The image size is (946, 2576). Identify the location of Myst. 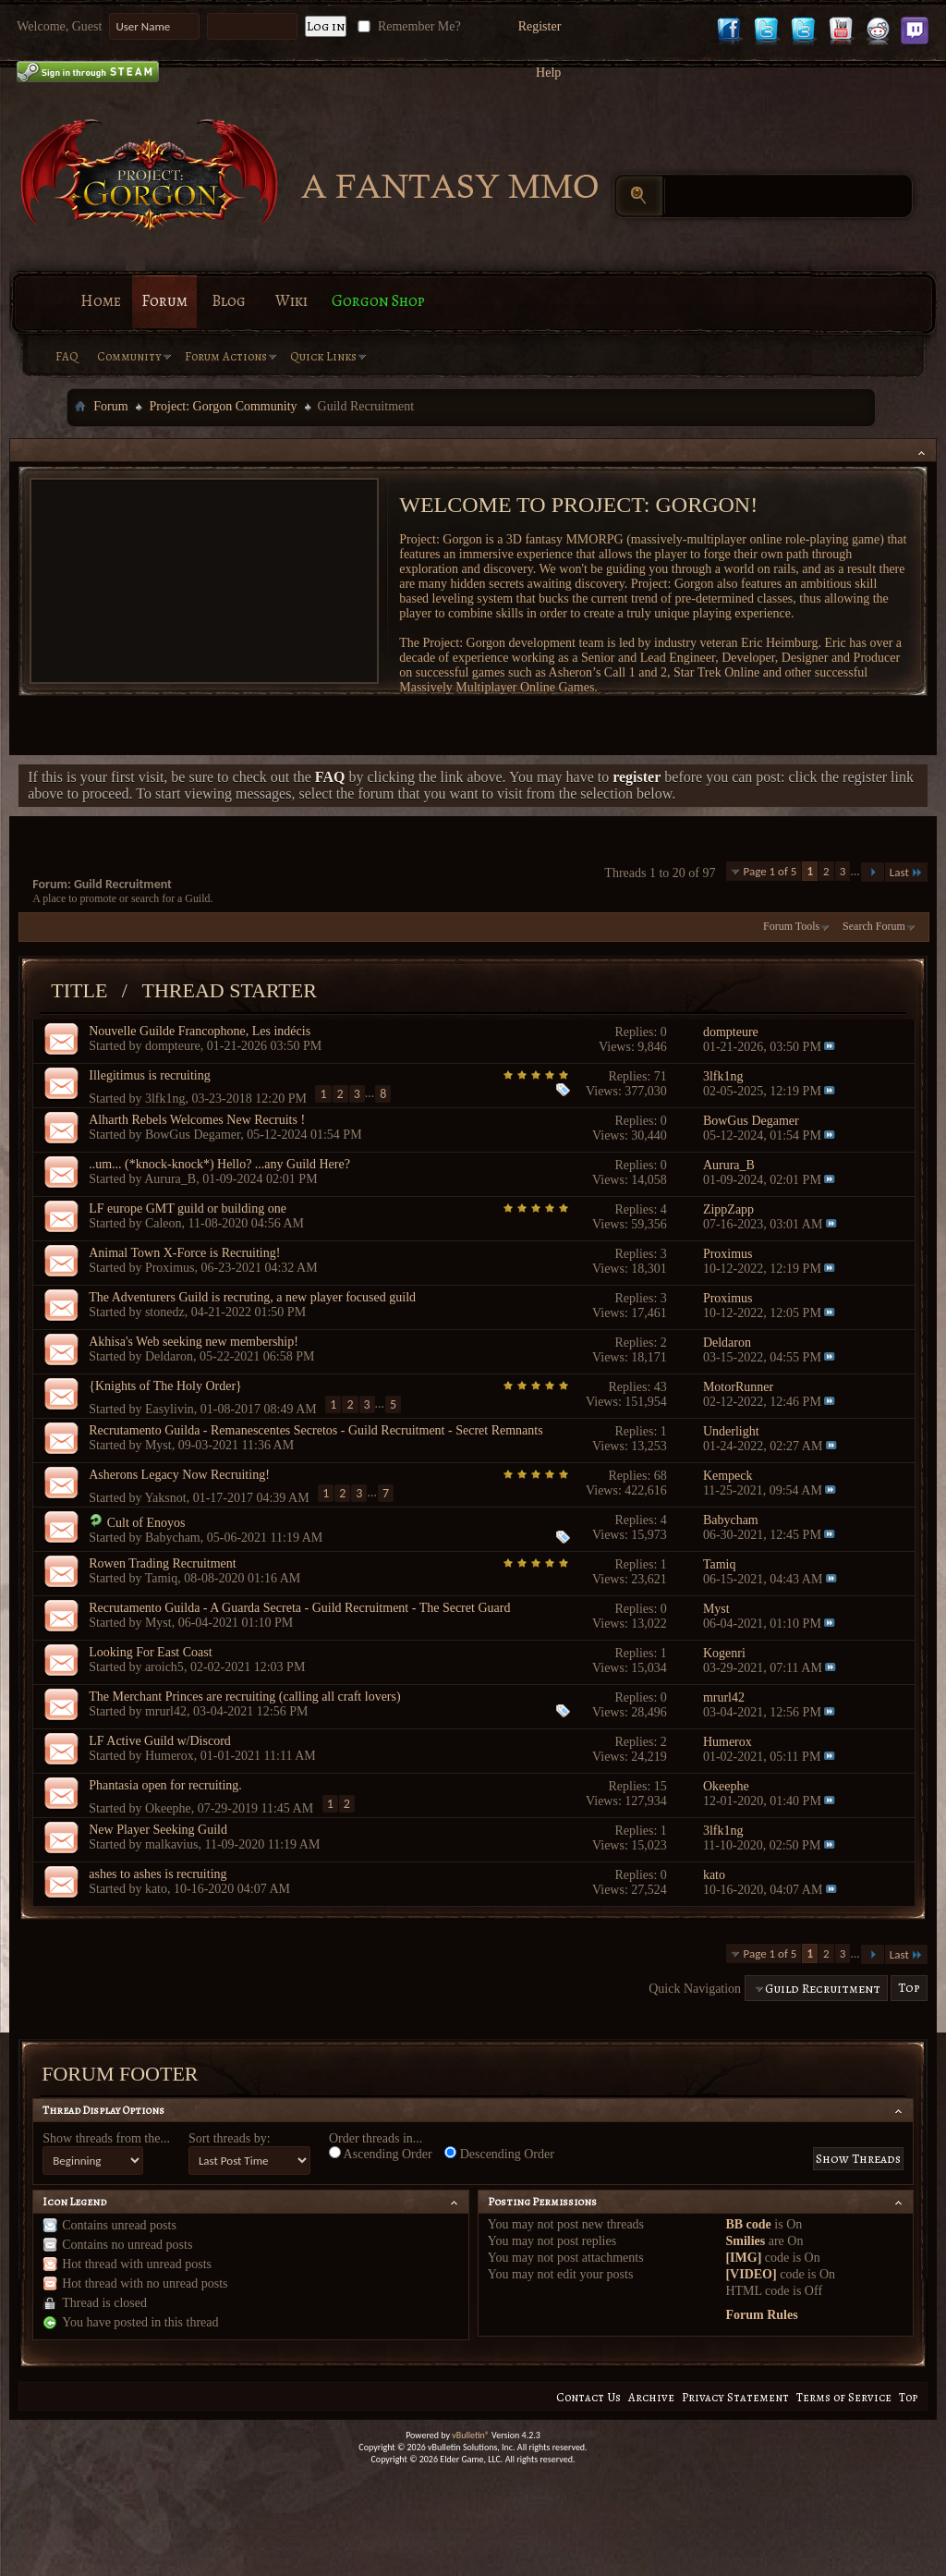
(158, 1445).